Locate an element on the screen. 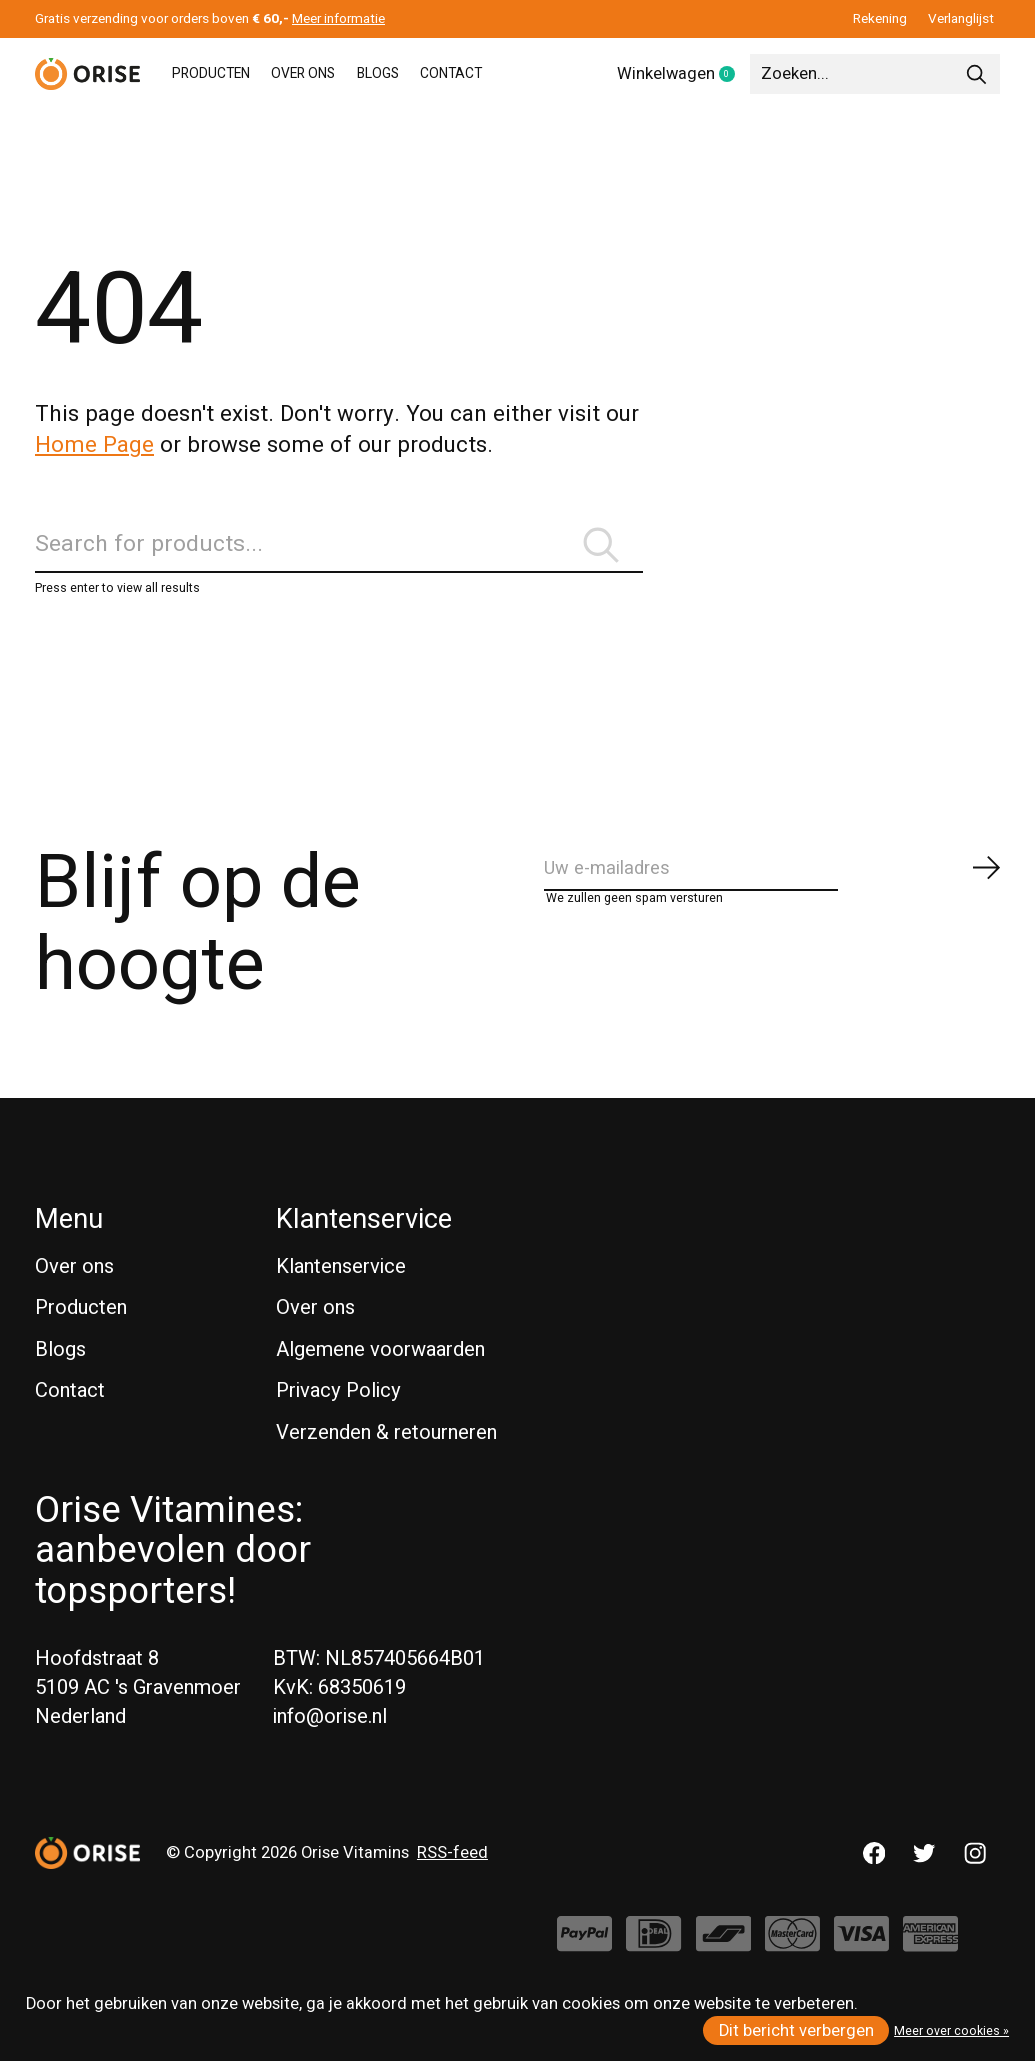 This screenshot has width=1035, height=2061. Meer over cookies » is located at coordinates (951, 2031).